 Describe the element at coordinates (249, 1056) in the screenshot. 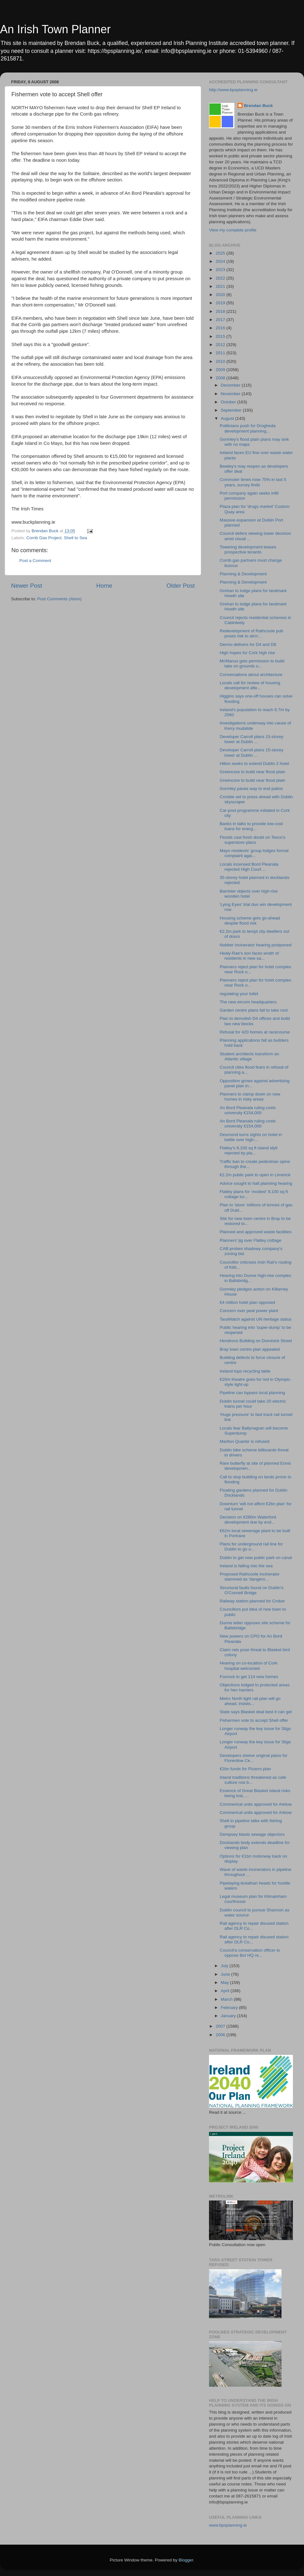

I see `Student architects transform an Atlantic village` at that location.